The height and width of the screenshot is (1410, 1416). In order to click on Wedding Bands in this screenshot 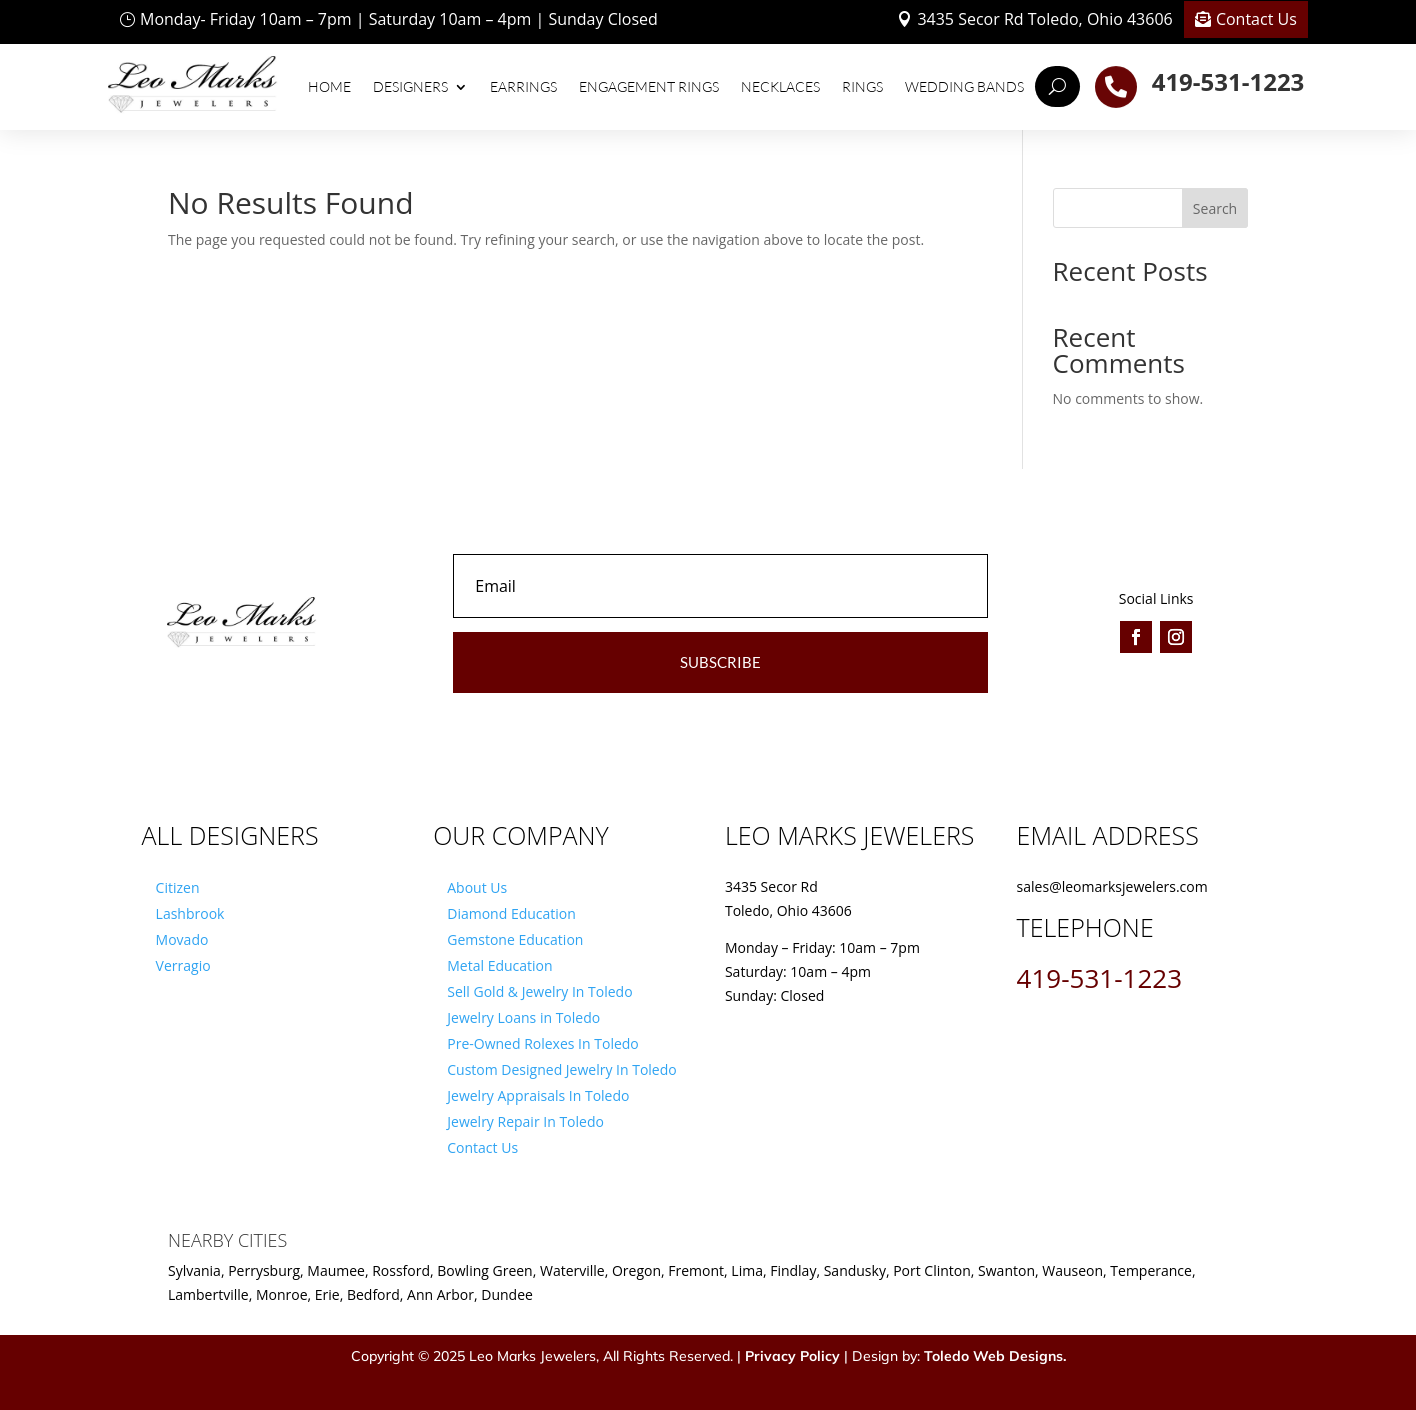, I will do `click(964, 86)`.